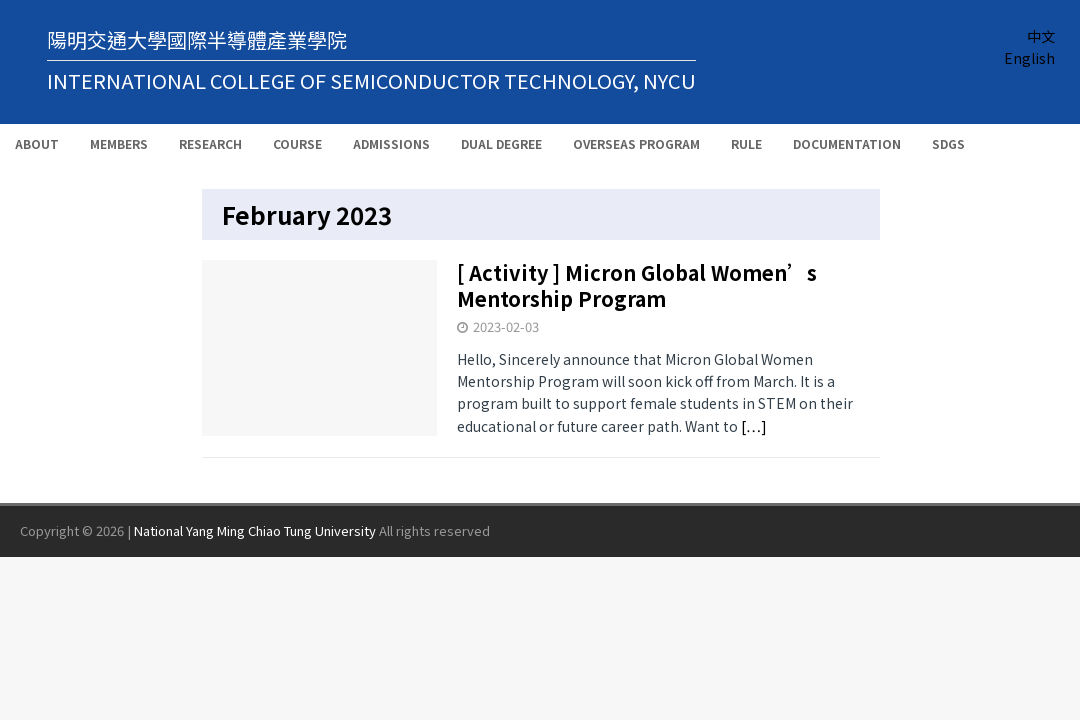  I want to click on About, so click(37, 143).